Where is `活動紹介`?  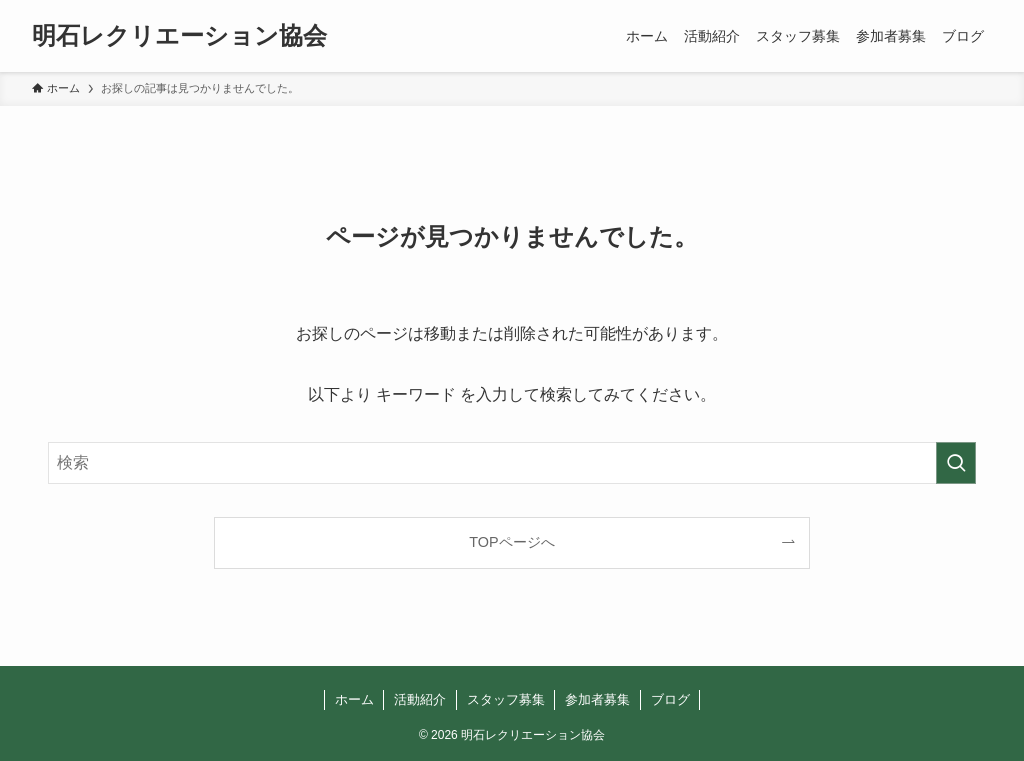 活動紹介 is located at coordinates (420, 699).